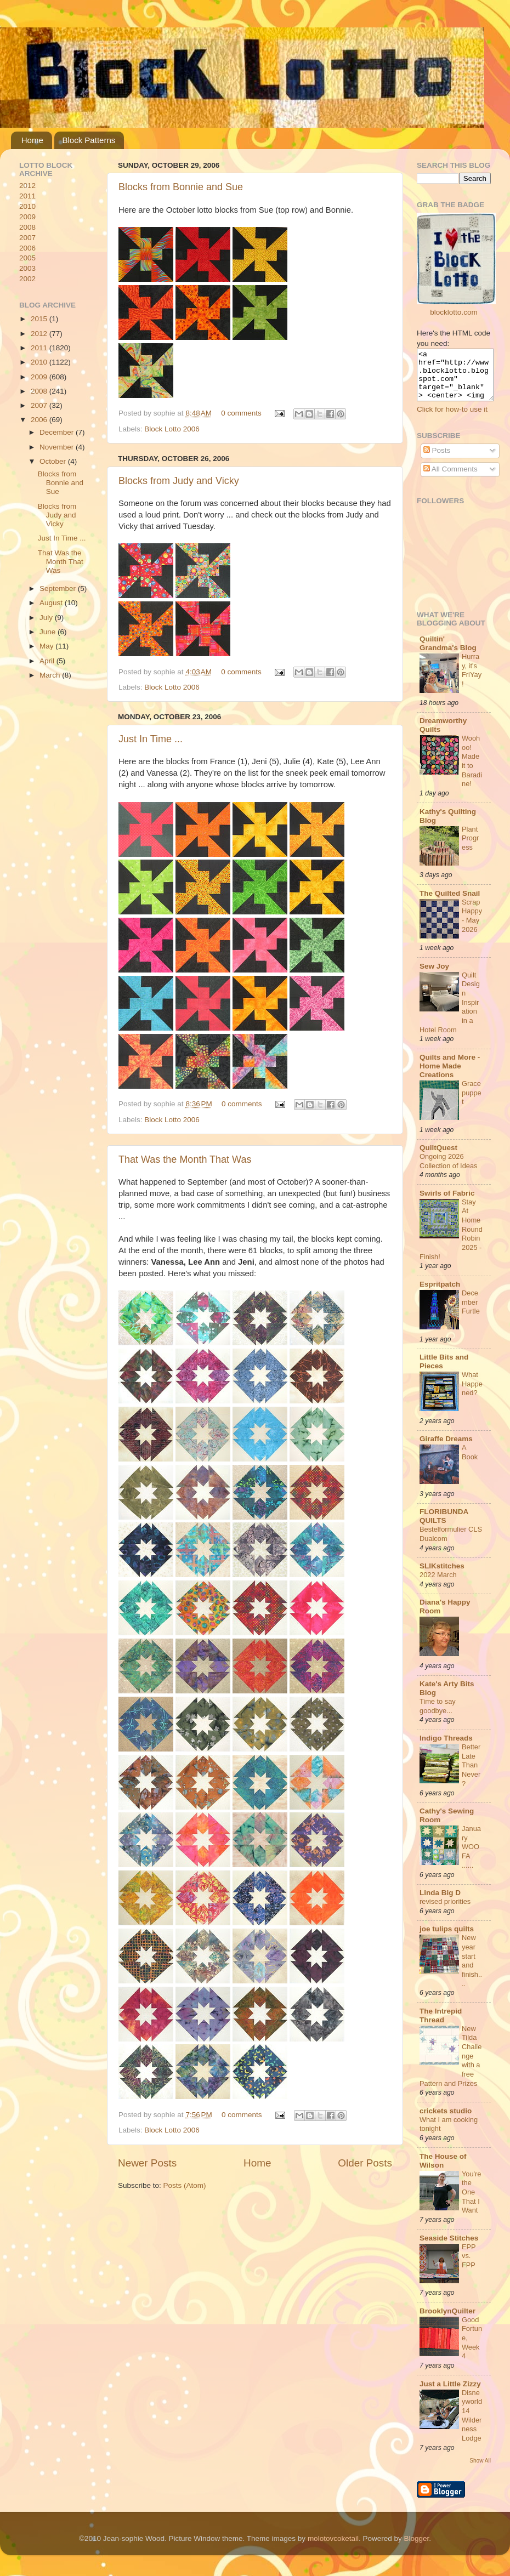 Image resolution: width=510 pixels, height=2576 pixels. Describe the element at coordinates (438, 1157) in the screenshot. I see `QuiltQuest` at that location.